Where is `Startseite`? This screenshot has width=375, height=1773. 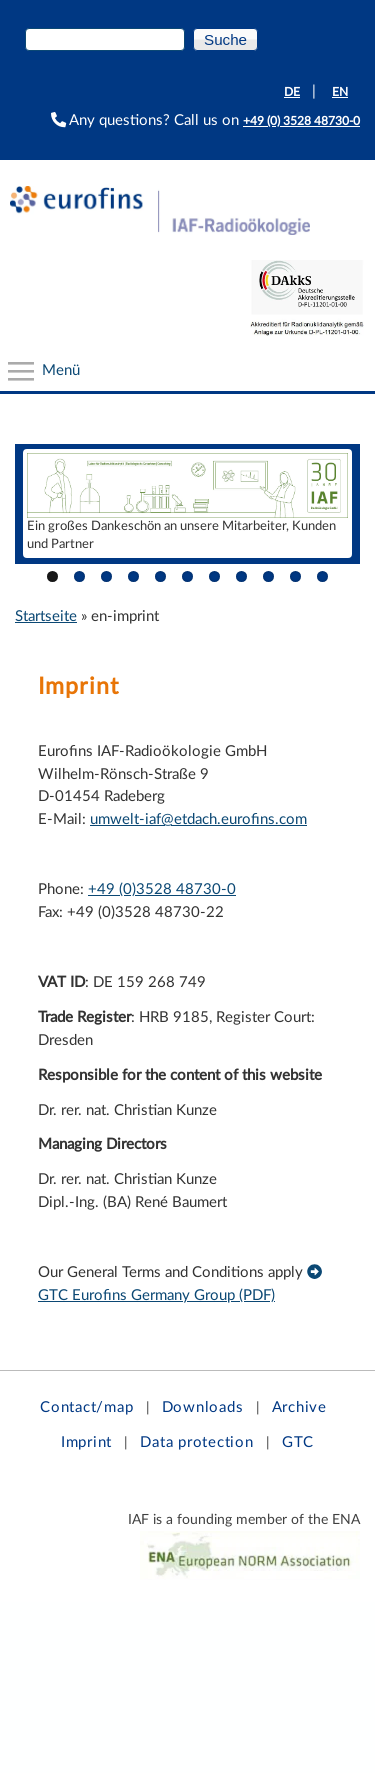 Startseite is located at coordinates (46, 616).